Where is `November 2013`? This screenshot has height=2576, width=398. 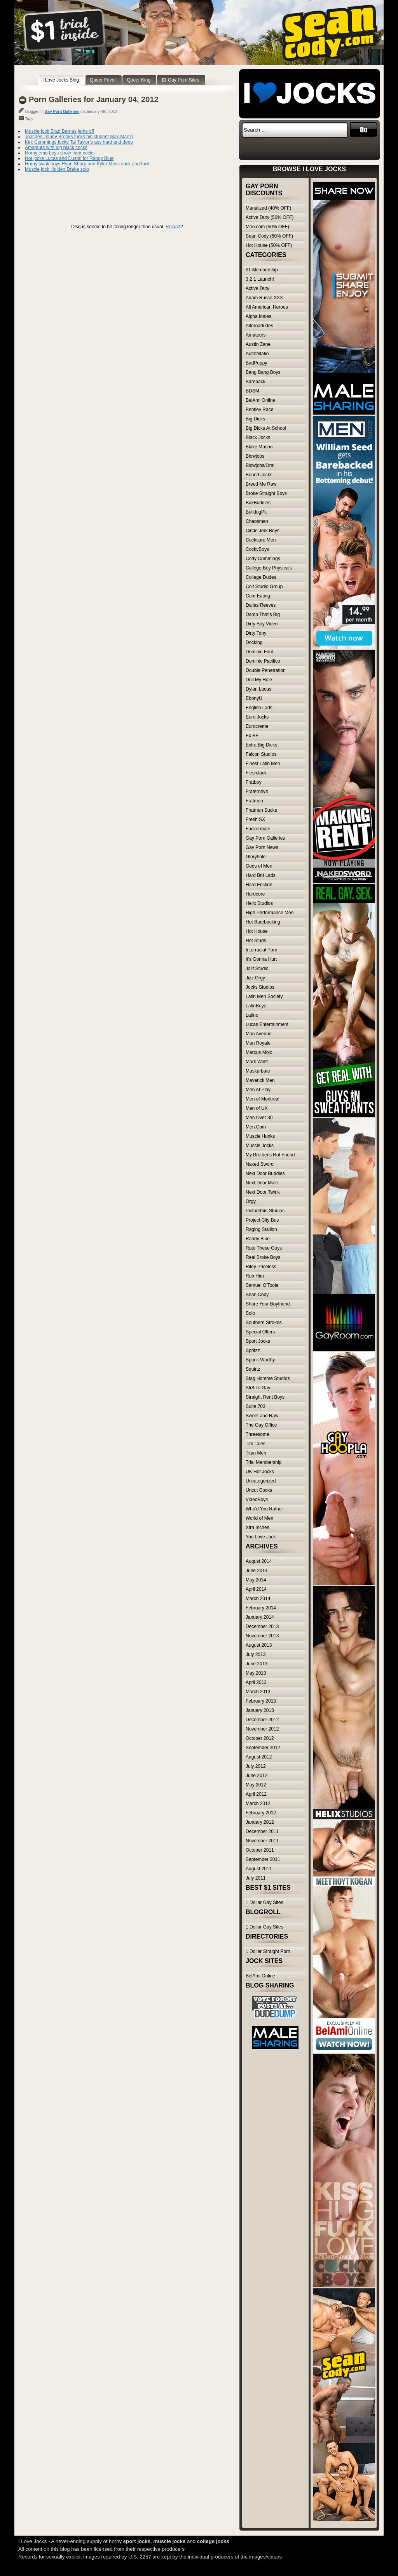 November 2013 is located at coordinates (262, 1636).